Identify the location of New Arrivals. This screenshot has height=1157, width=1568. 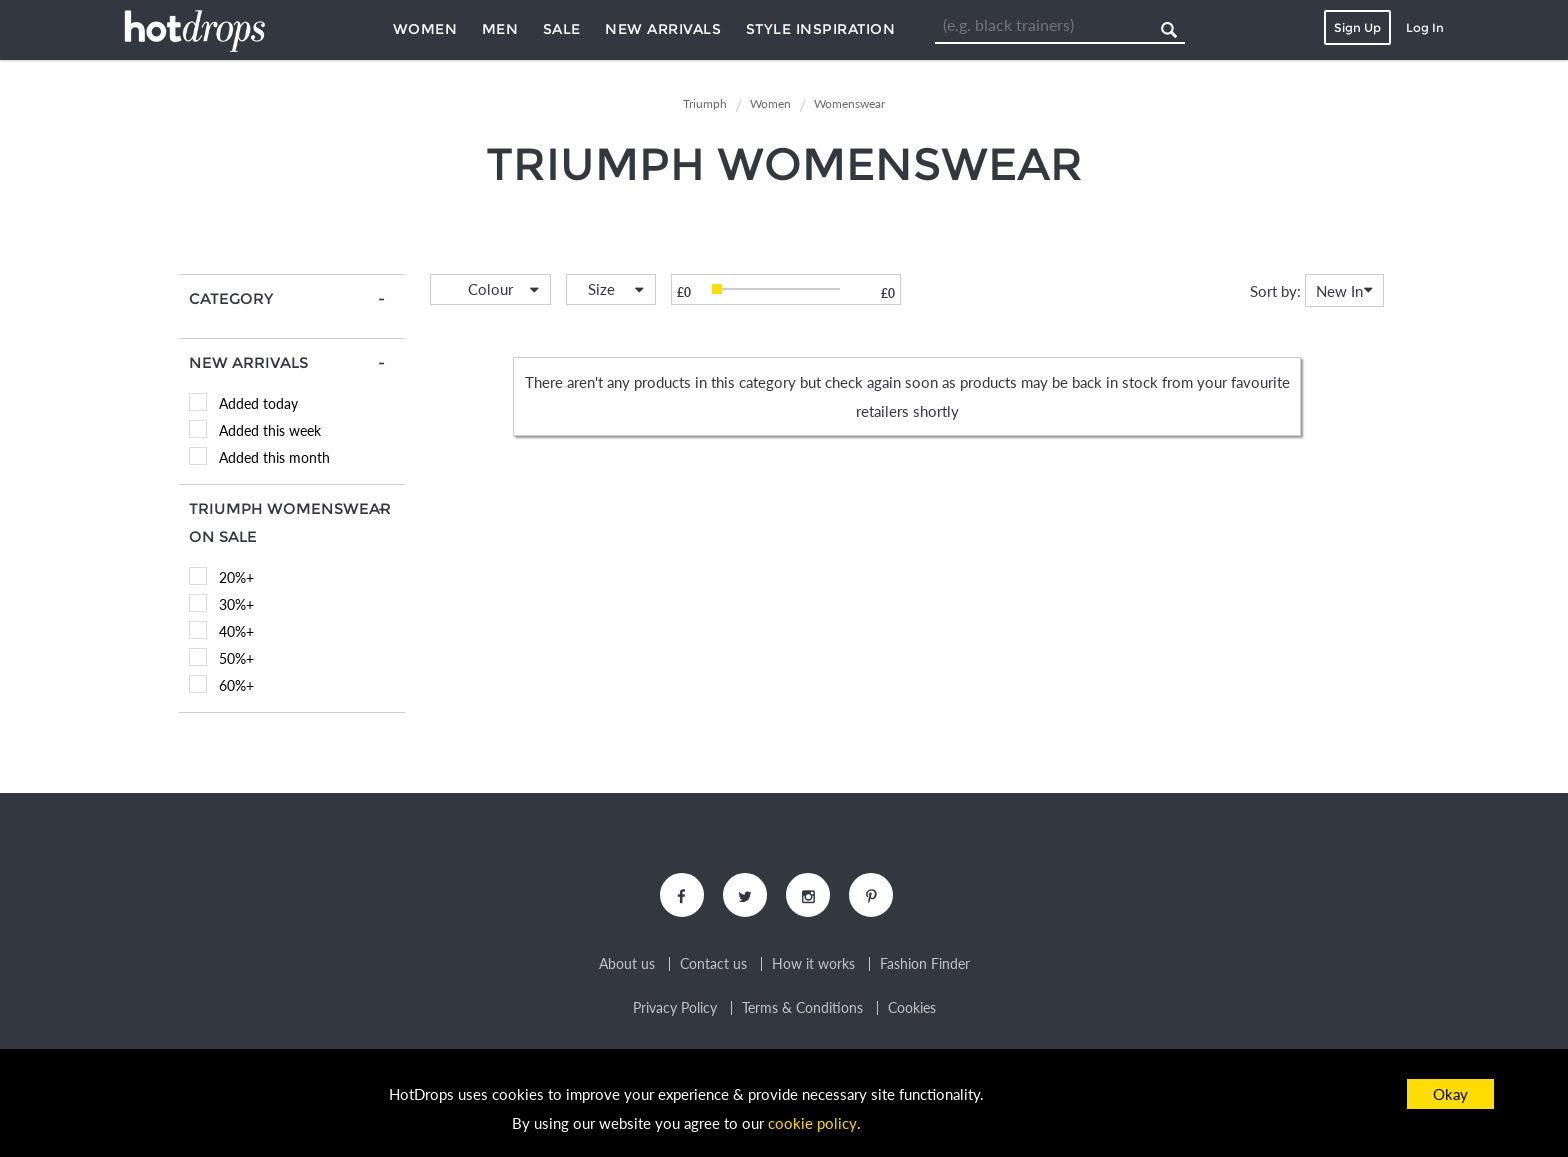
(663, 29).